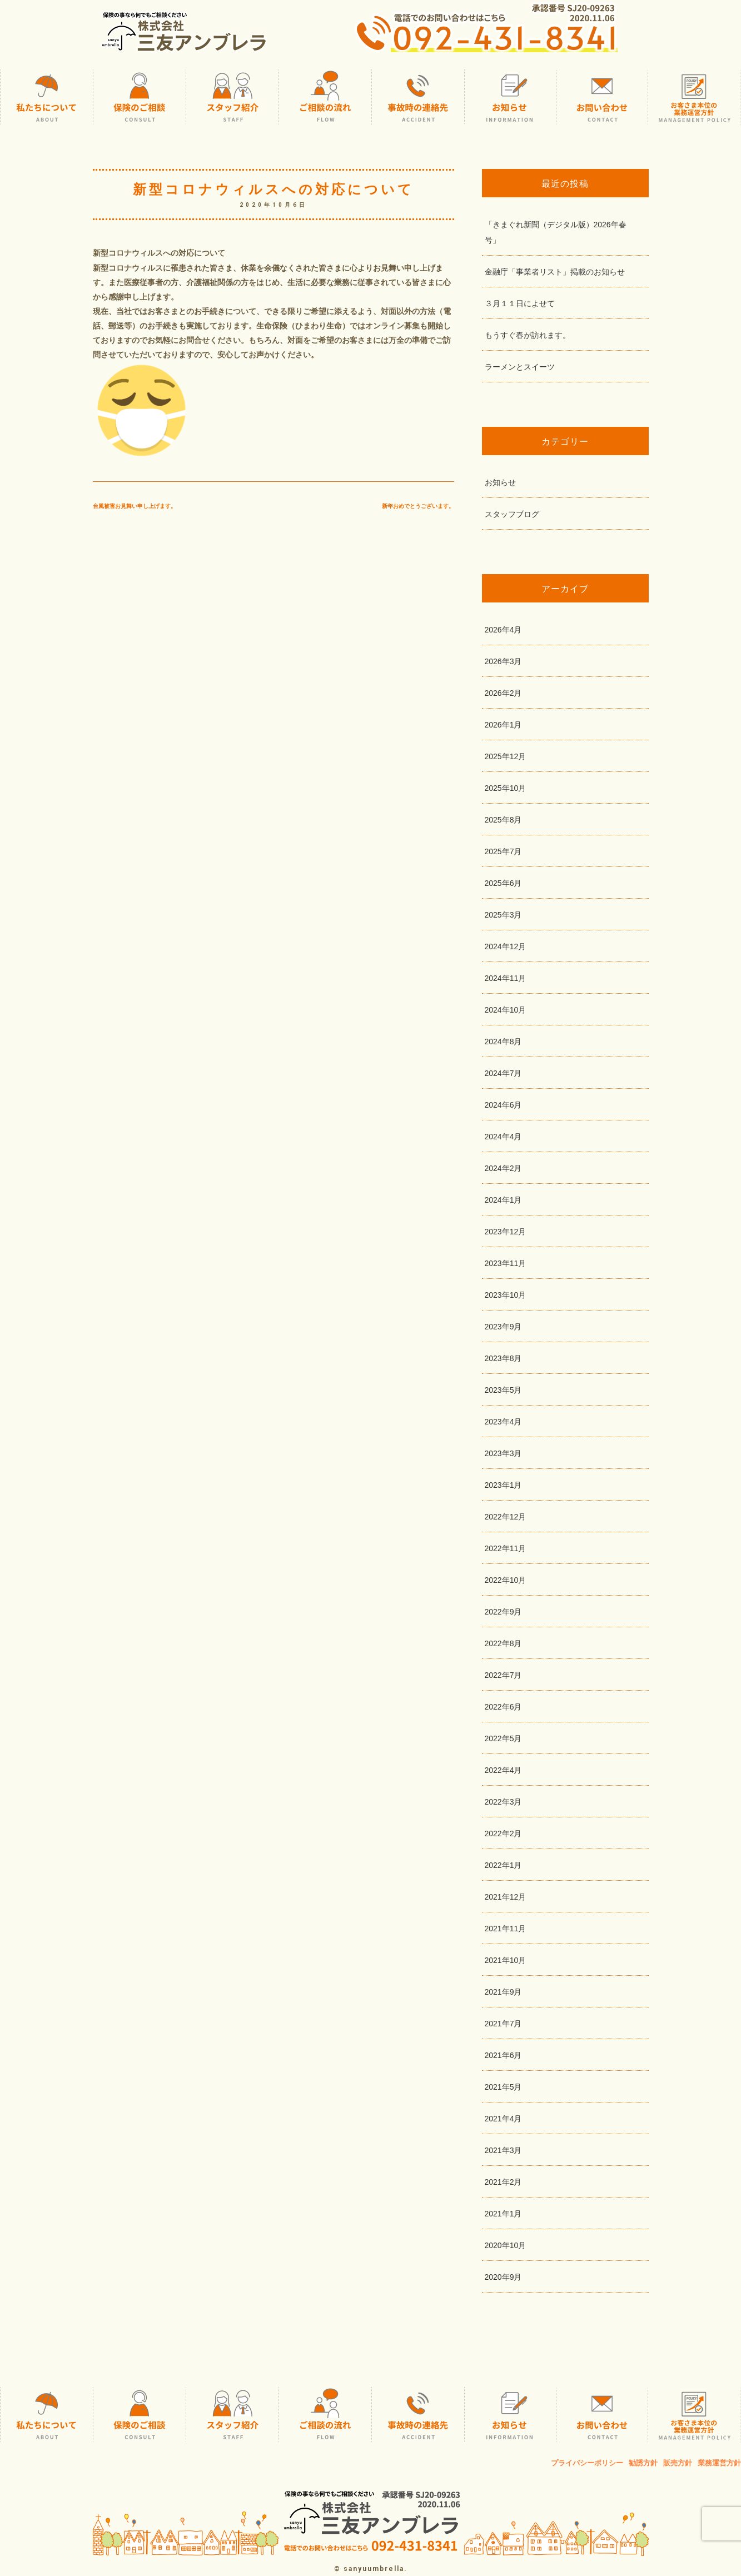 Image resolution: width=741 pixels, height=2576 pixels. Describe the element at coordinates (503, 693) in the screenshot. I see `2026年2月` at that location.